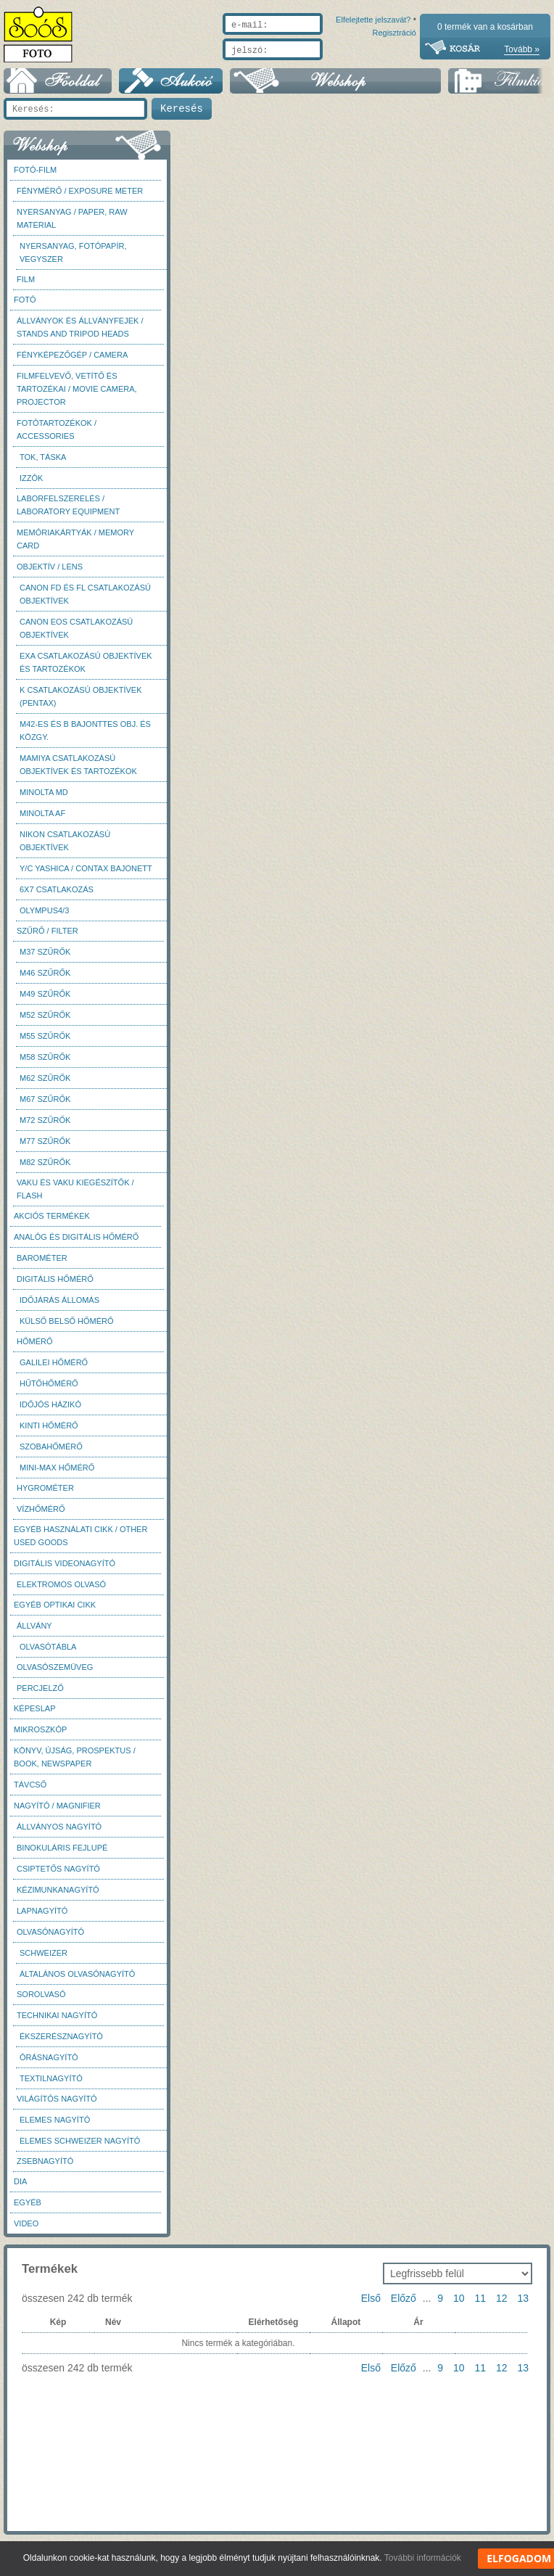 The height and width of the screenshot is (2576, 554). I want to click on További információk, so click(422, 2558).